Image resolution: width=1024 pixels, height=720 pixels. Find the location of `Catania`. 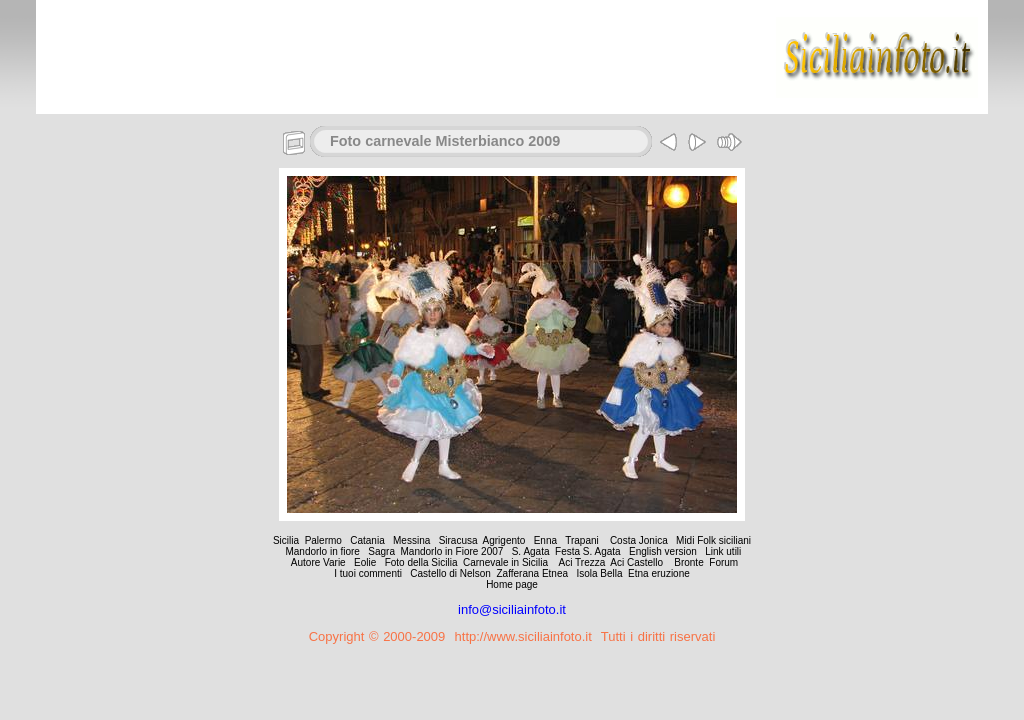

Catania is located at coordinates (367, 540).